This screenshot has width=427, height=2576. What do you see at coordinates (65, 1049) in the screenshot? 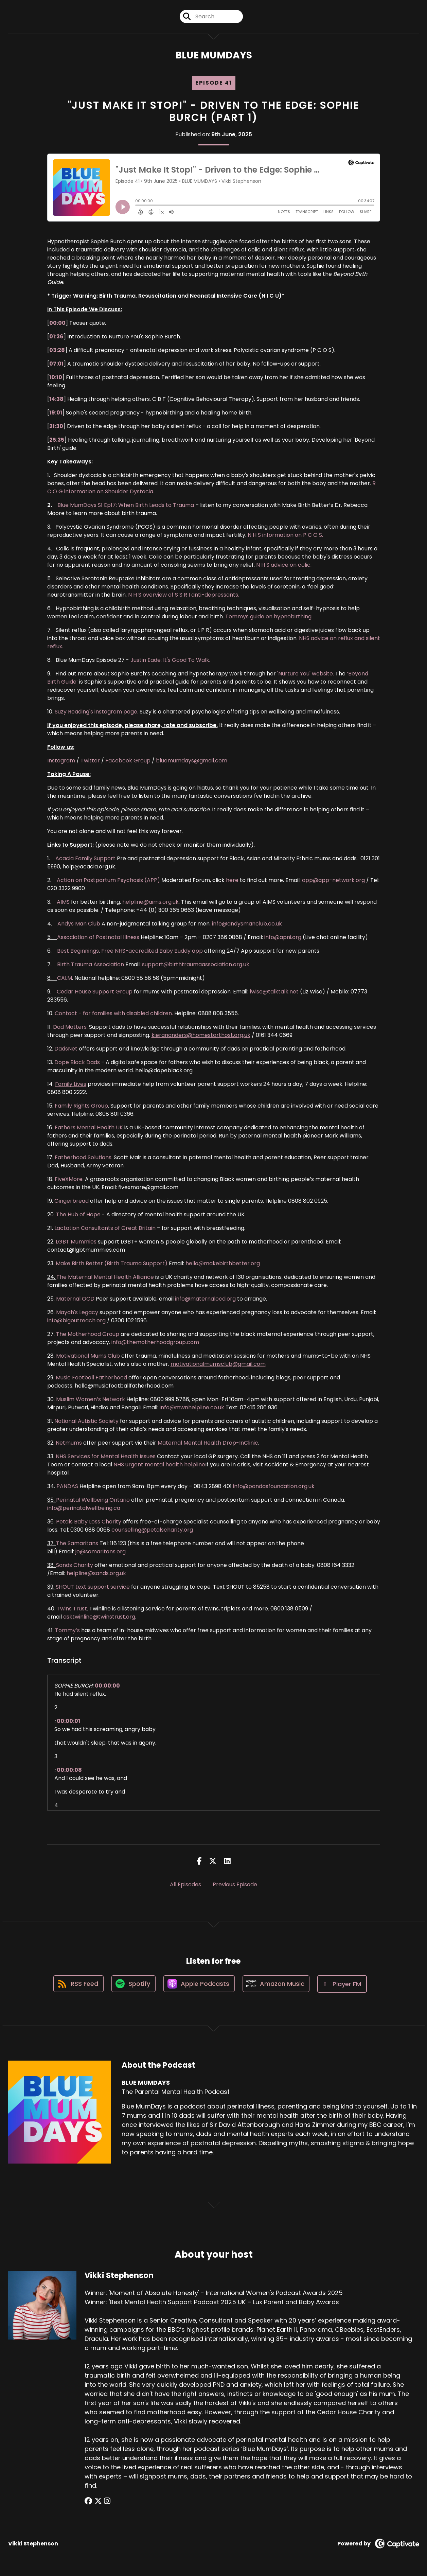
I see `DadsNet` at bounding box center [65, 1049].